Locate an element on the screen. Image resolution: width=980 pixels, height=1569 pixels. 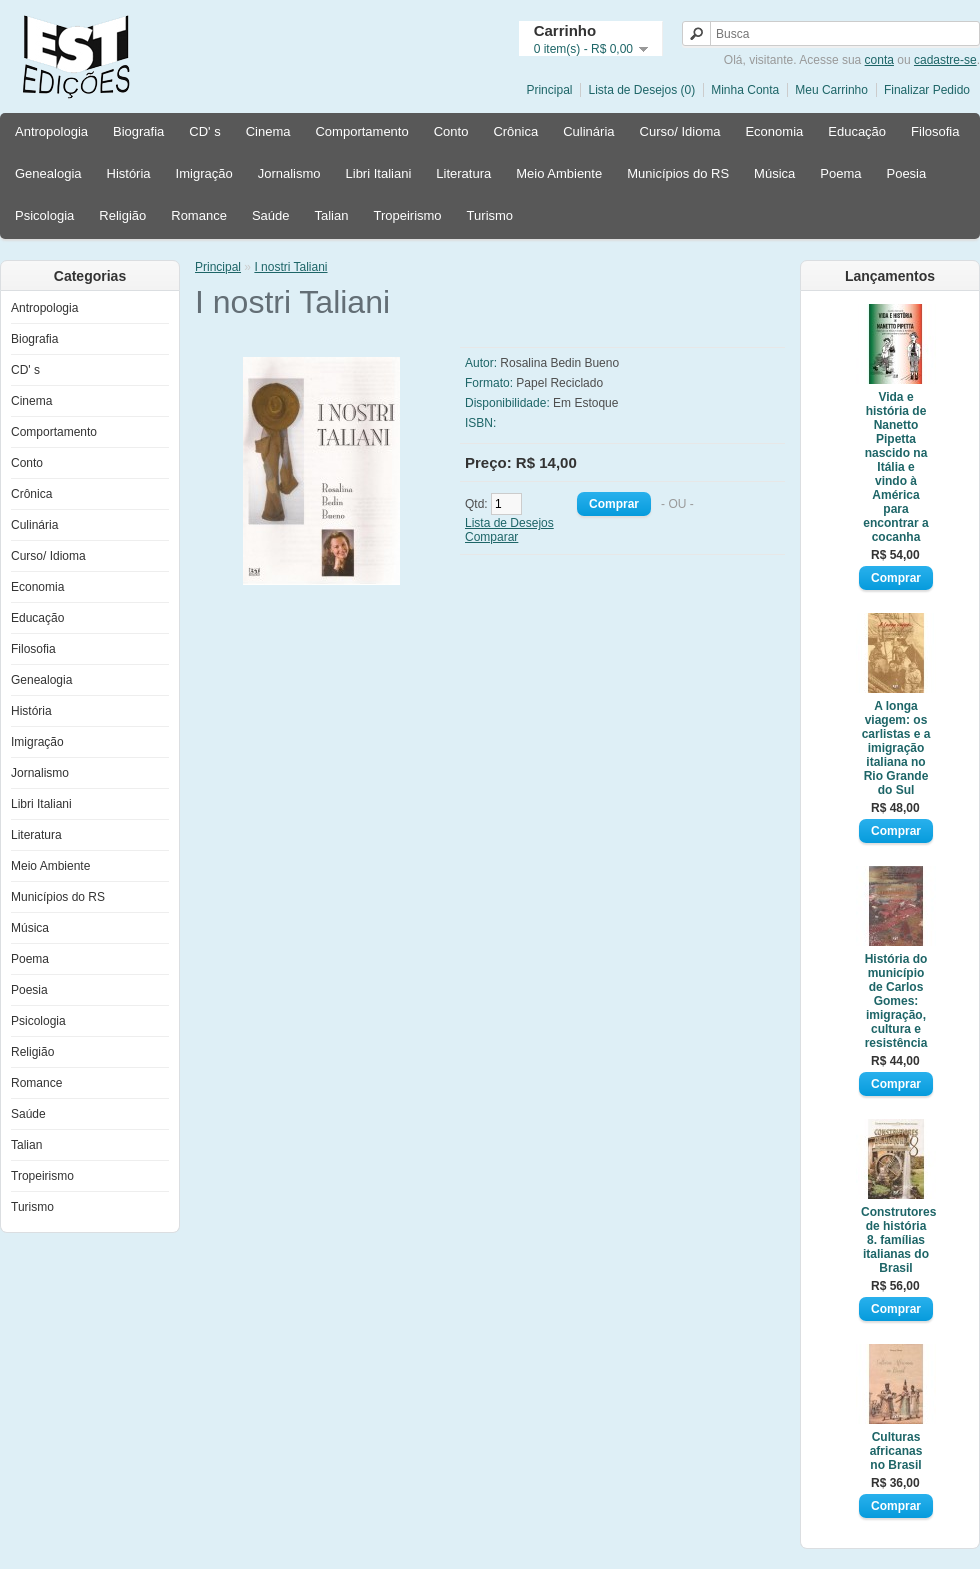
Psicologia is located at coordinates (44, 215).